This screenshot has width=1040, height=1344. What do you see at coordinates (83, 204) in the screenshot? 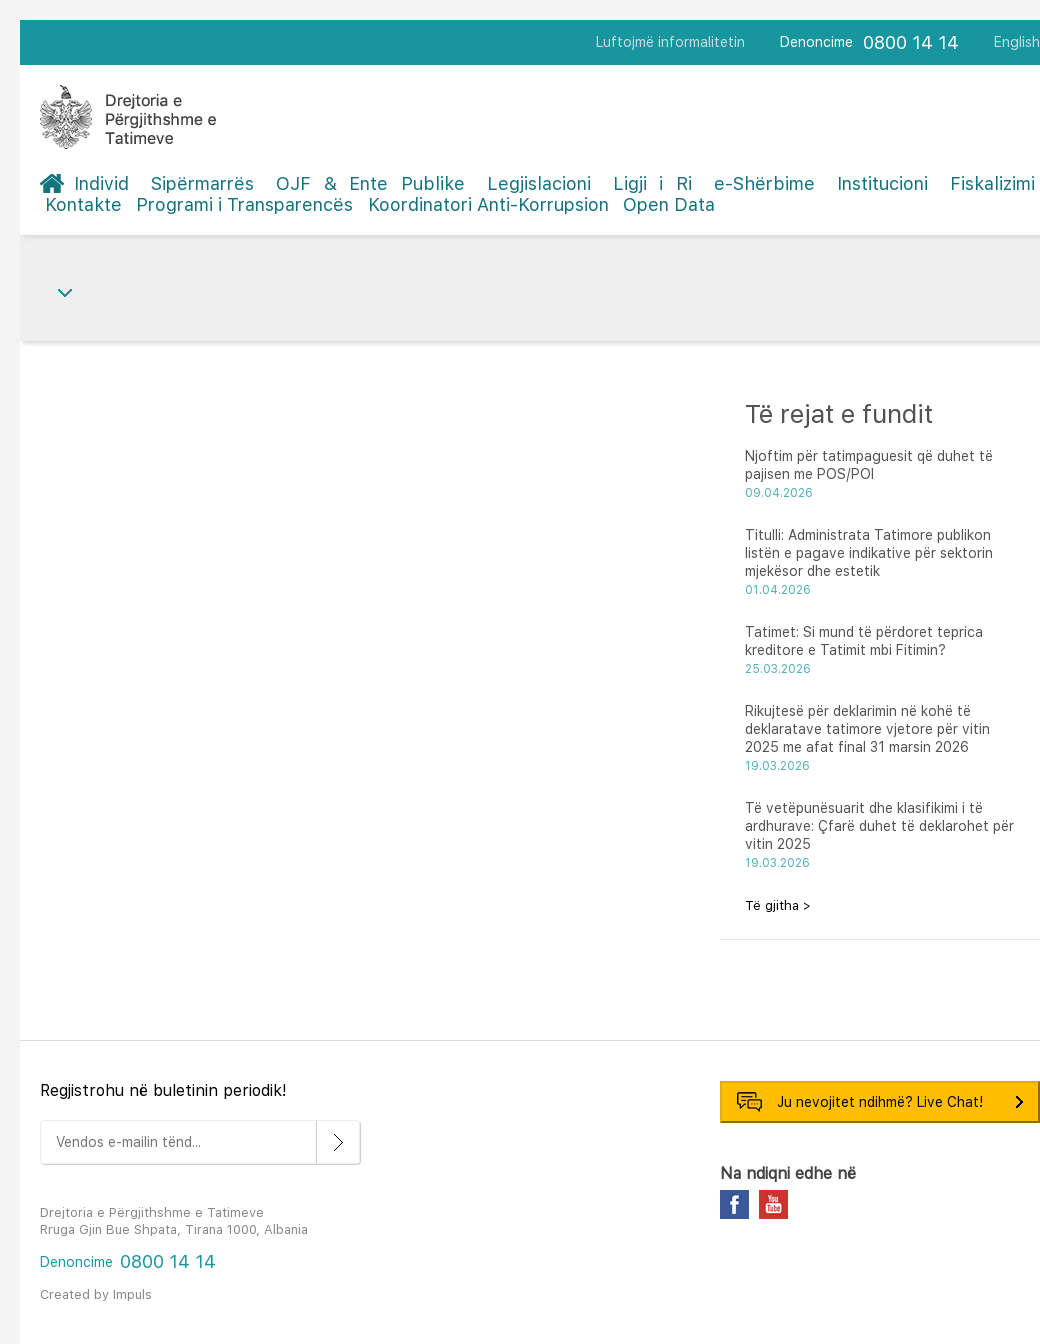
I see `Kontakte` at bounding box center [83, 204].